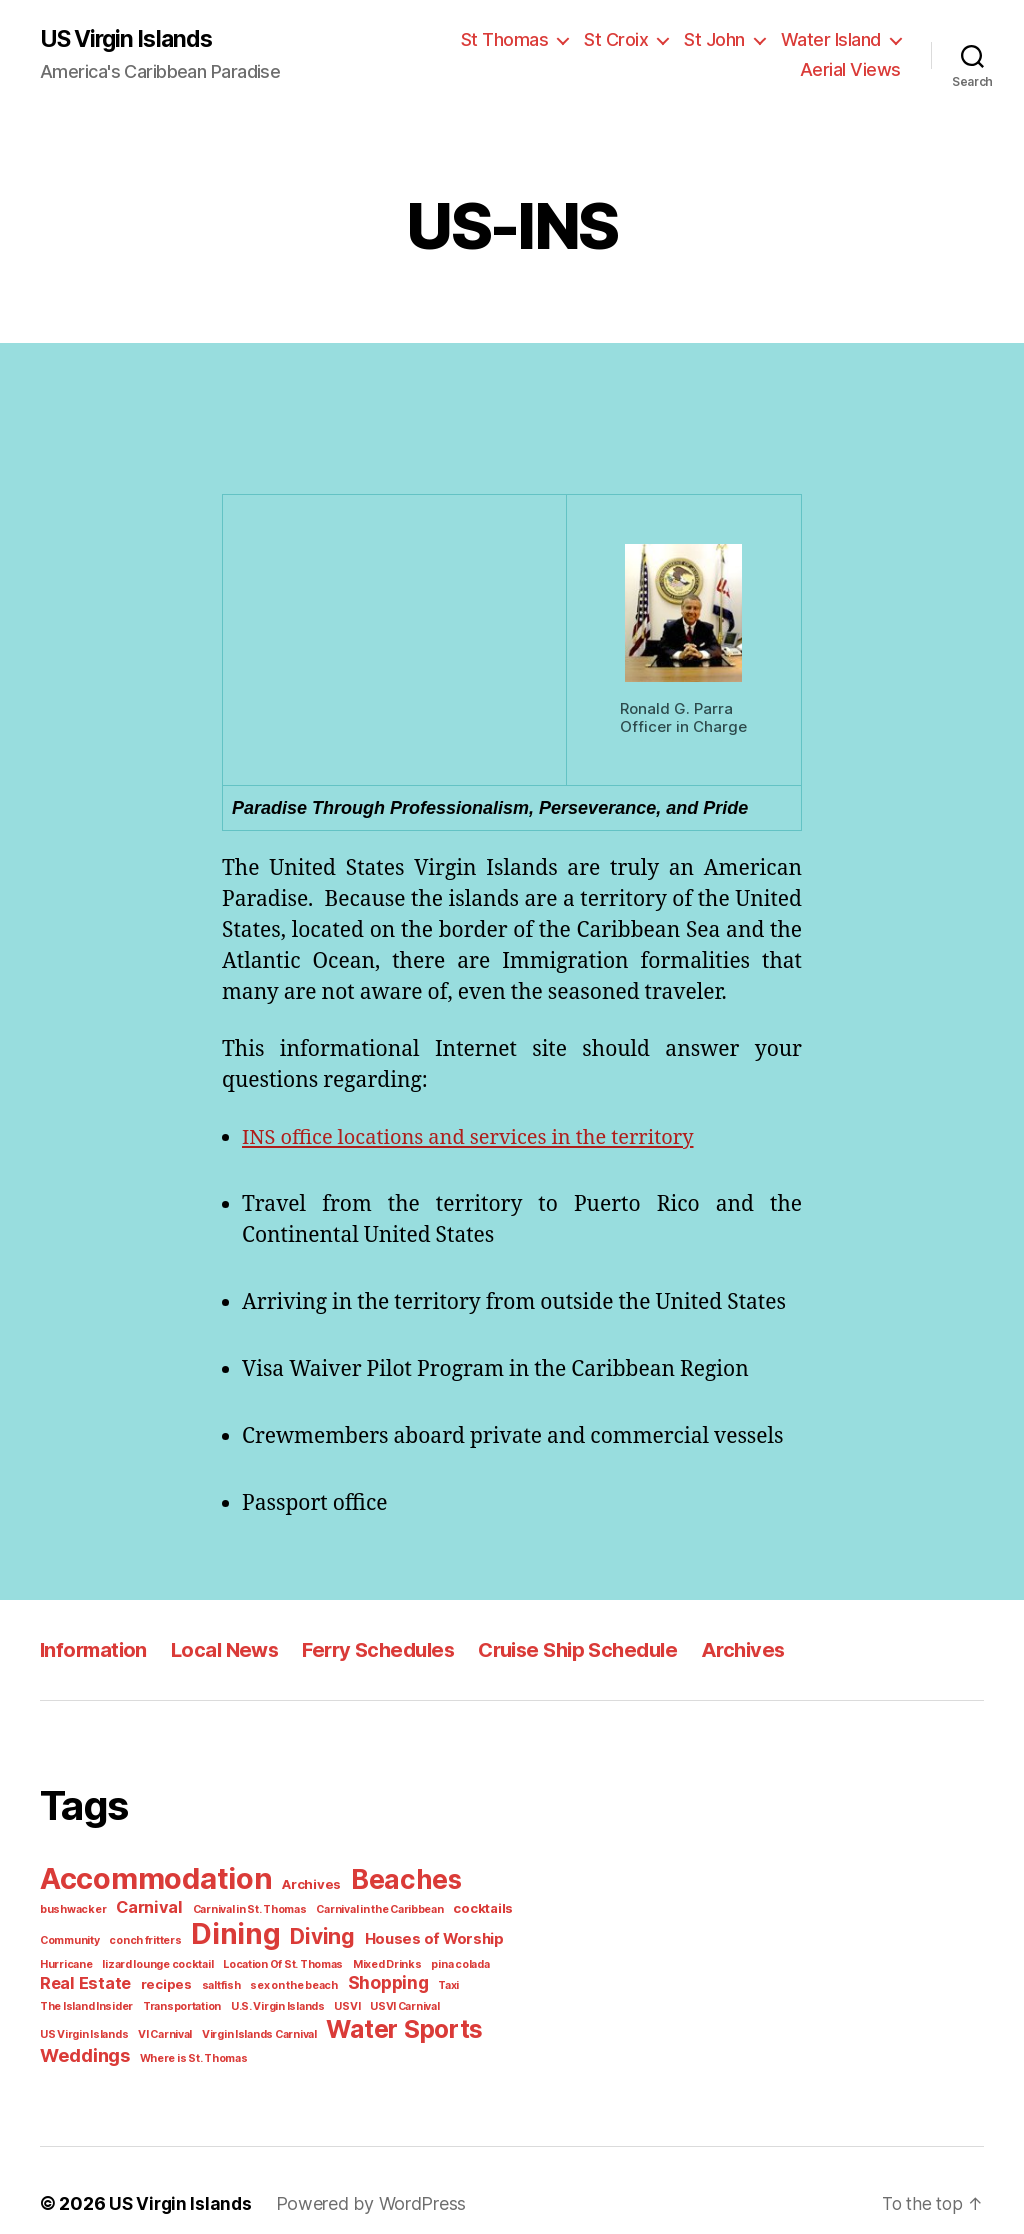  I want to click on USVI [USVI (1 item)], so click(150, 2003).